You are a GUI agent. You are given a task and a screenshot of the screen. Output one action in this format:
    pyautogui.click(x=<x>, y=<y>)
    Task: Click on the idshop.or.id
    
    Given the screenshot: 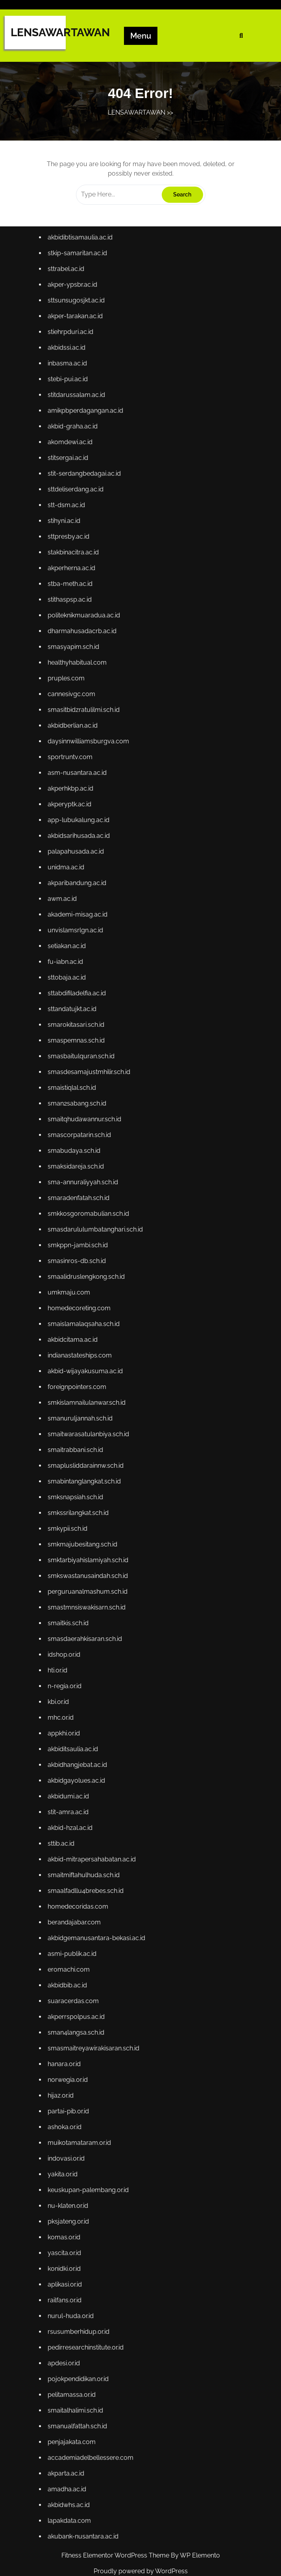 What is the action you would take?
    pyautogui.click(x=67, y=1639)
    